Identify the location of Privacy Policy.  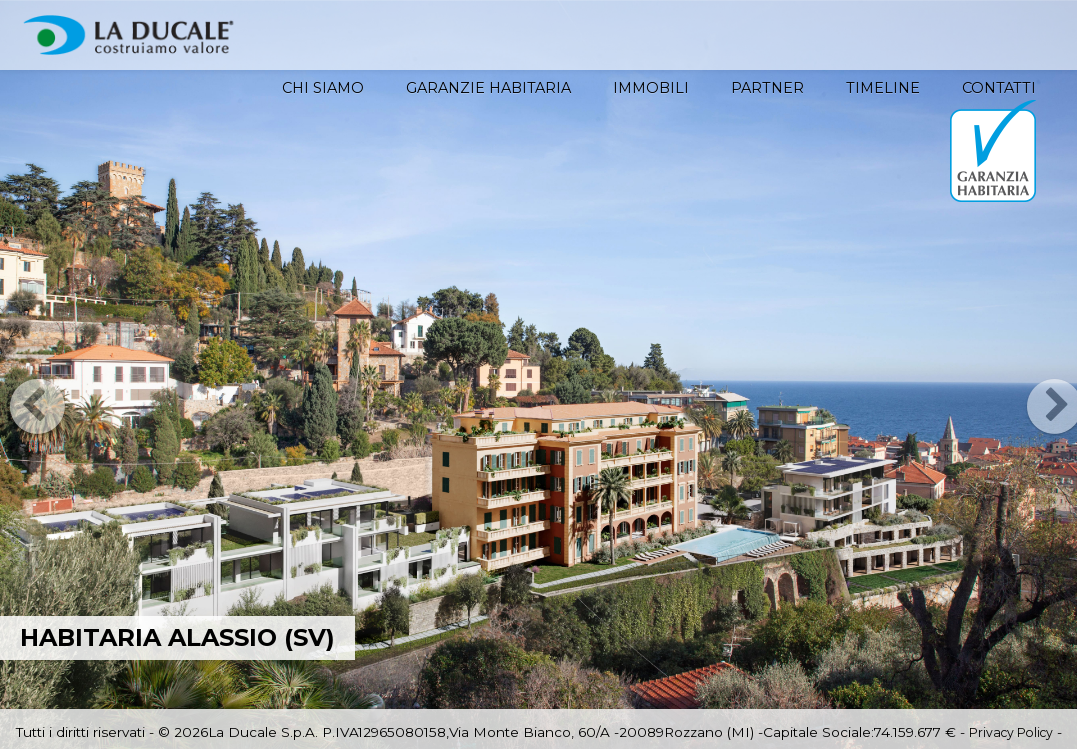
(1011, 732).